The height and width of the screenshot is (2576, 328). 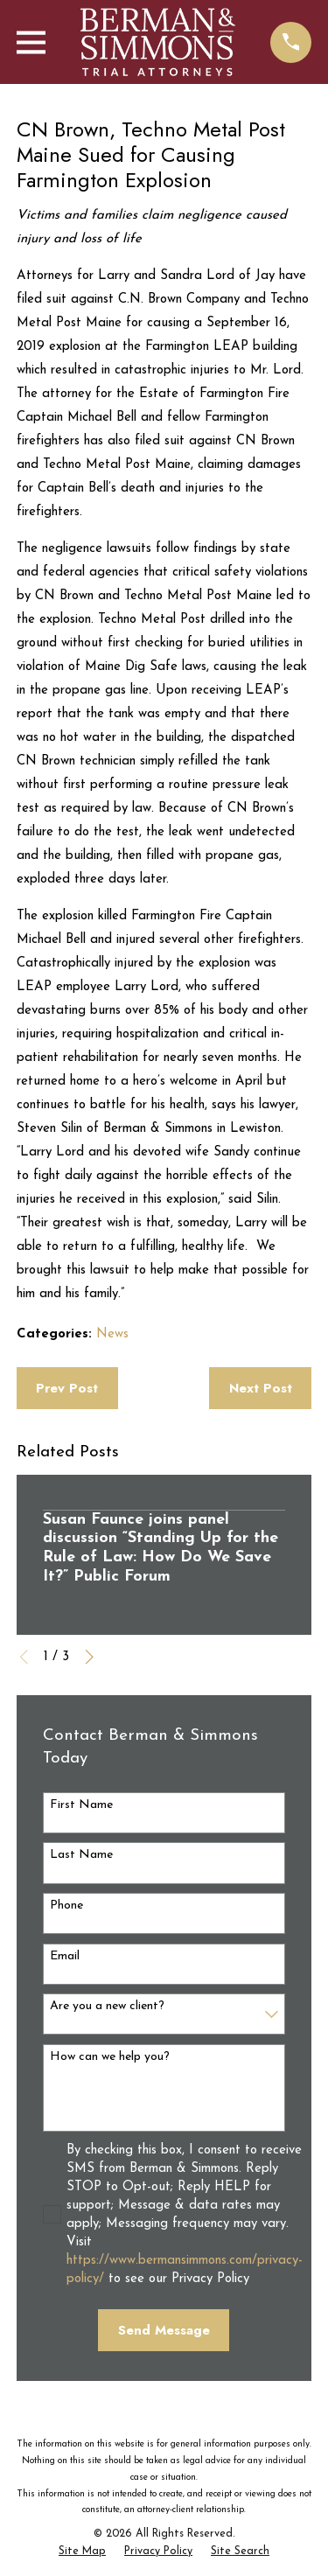 What do you see at coordinates (82, 2552) in the screenshot?
I see `[menuitem]` at bounding box center [82, 2552].